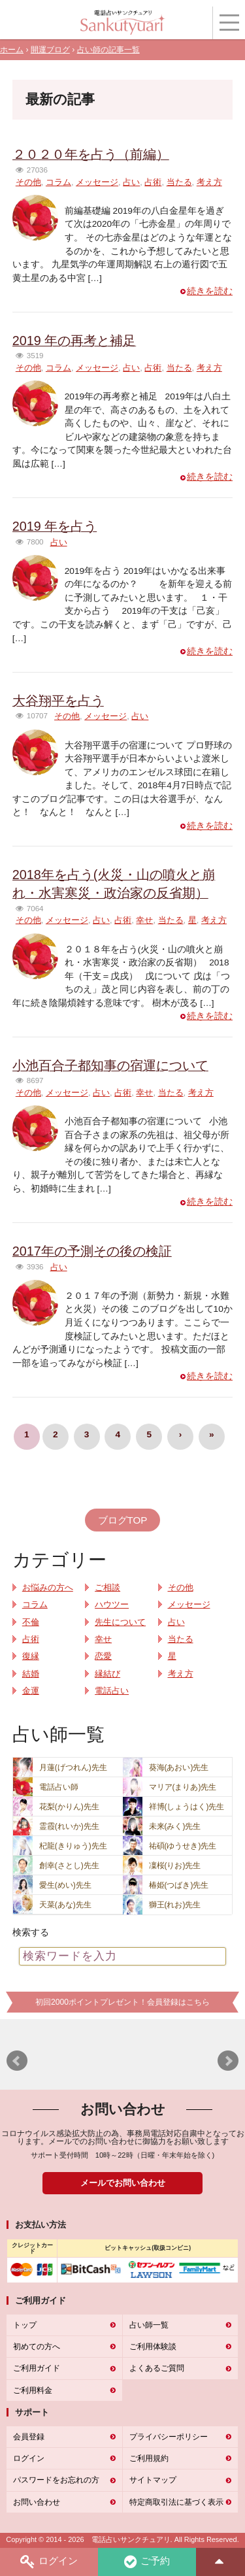 The width and height of the screenshot is (245, 2576). Describe the element at coordinates (168, 2436) in the screenshot. I see `プライバシーポリシー` at that location.